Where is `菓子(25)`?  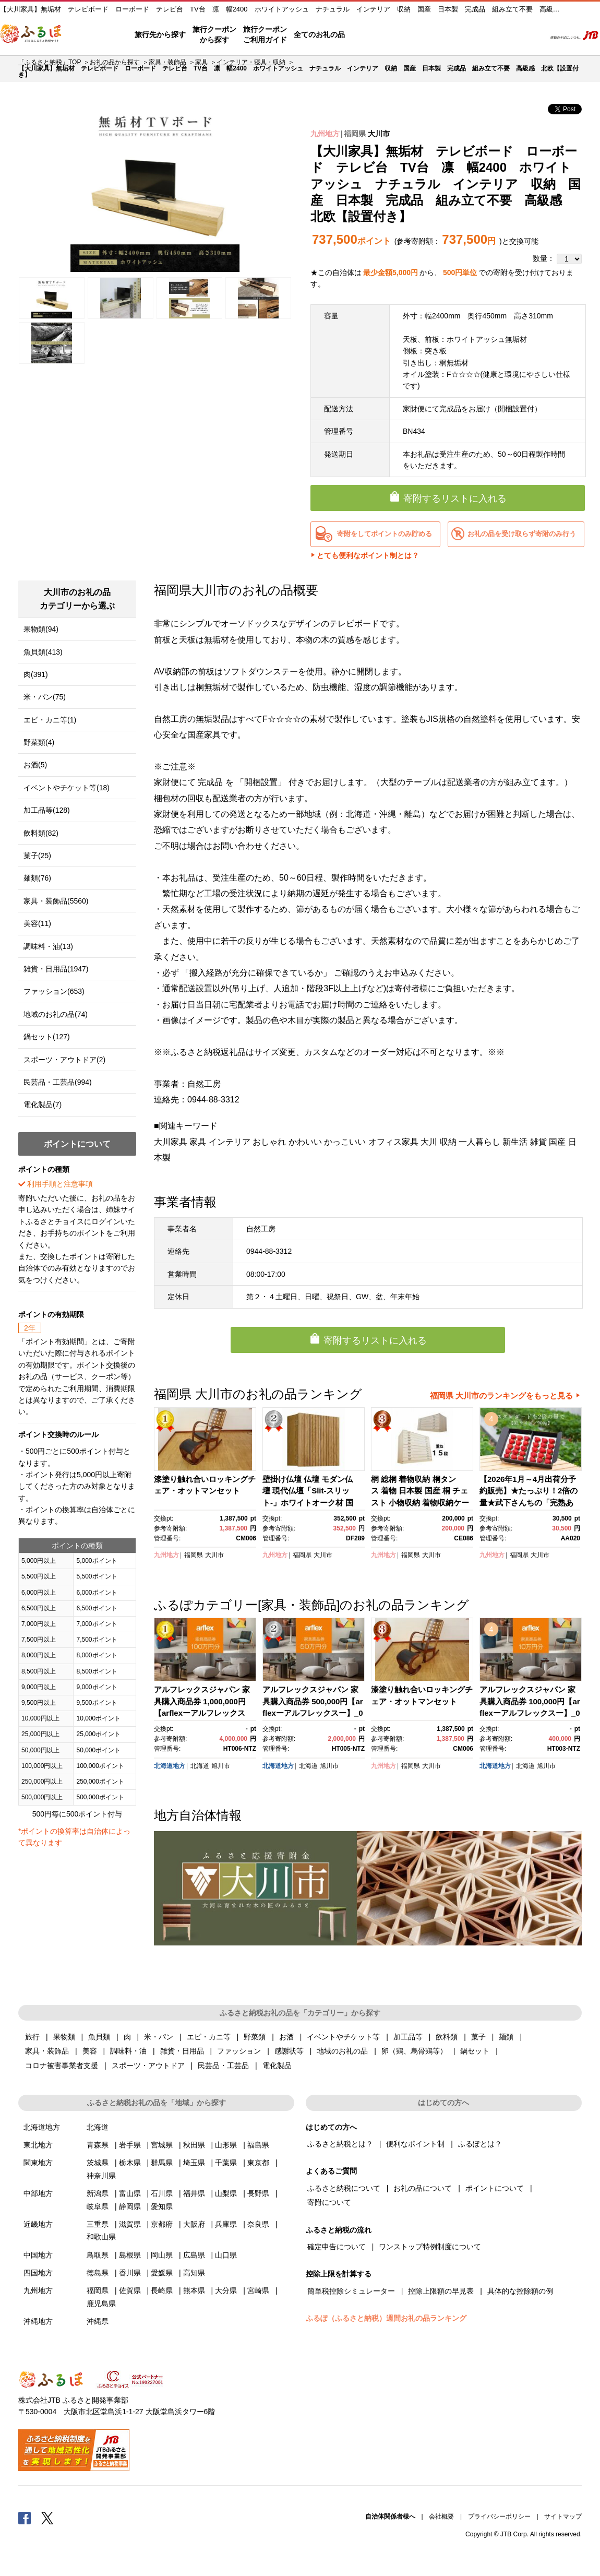 菓子(25) is located at coordinates (37, 855).